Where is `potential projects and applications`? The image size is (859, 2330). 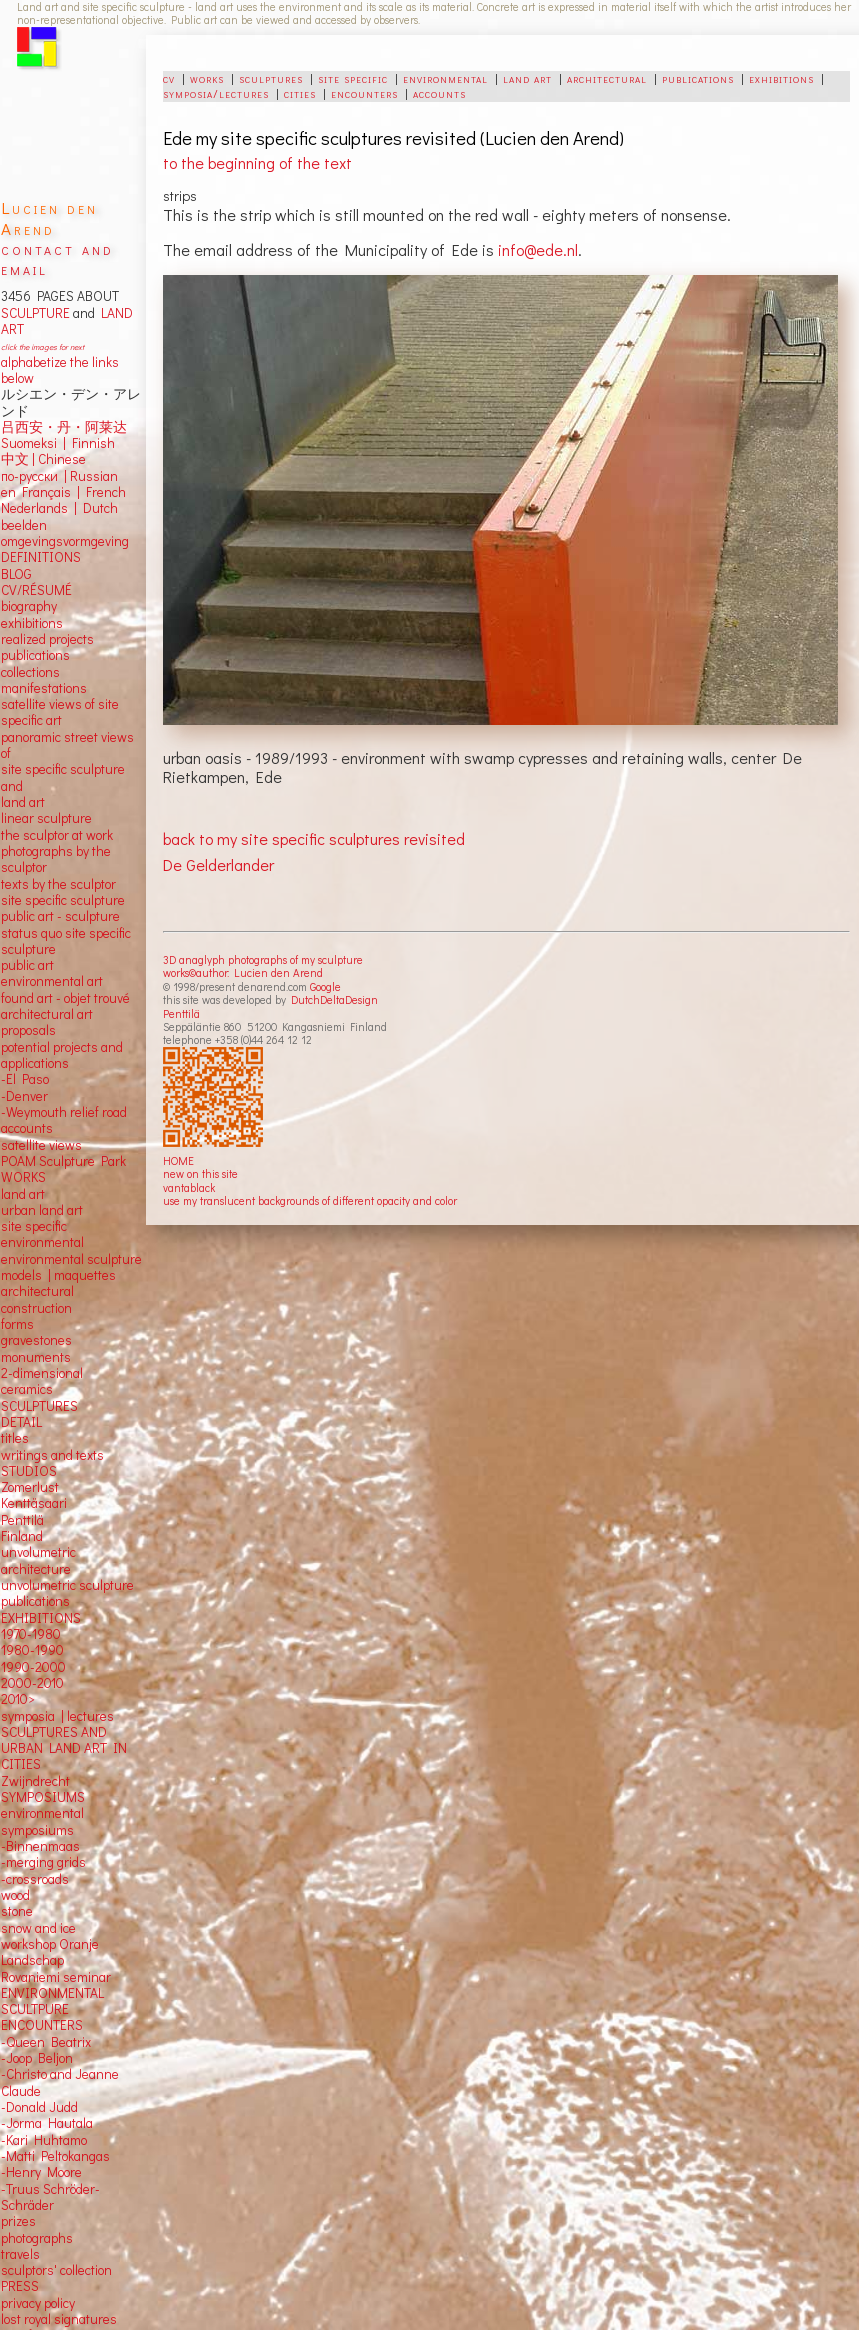
potential projects and applications is located at coordinates (62, 1055).